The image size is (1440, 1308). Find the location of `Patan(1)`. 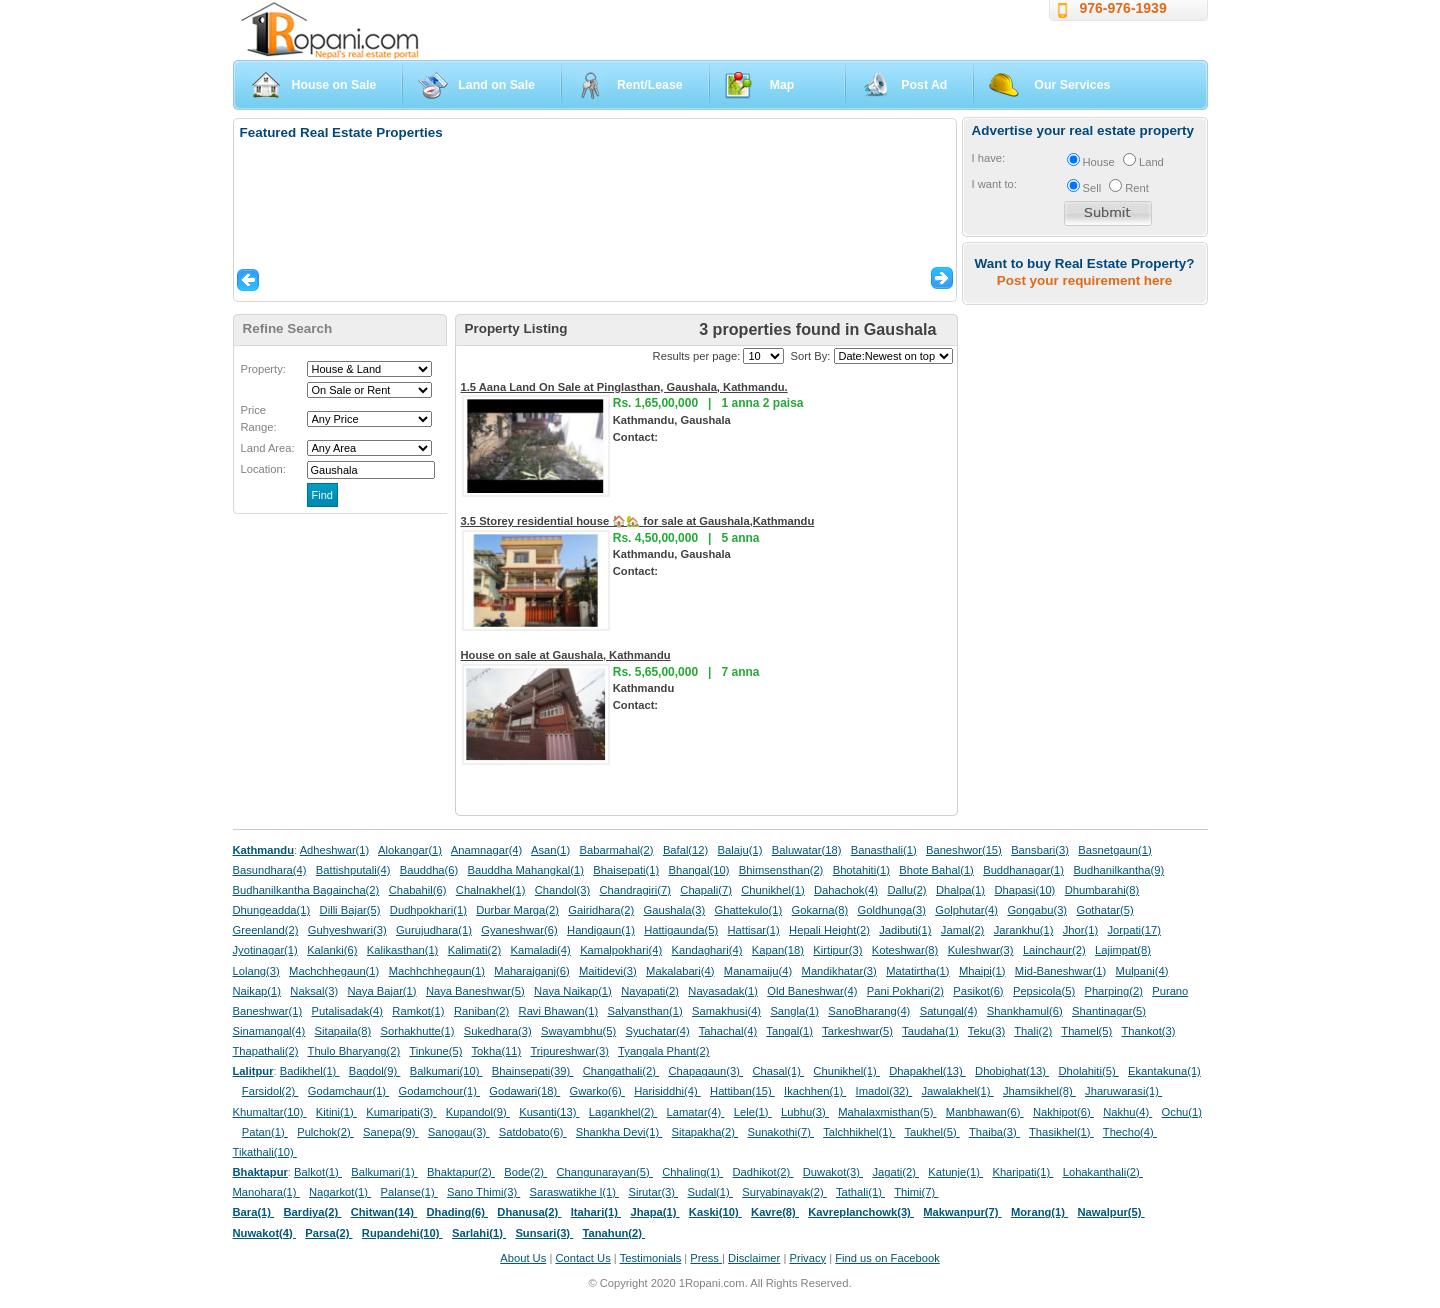

Patan(1) is located at coordinates (265, 1132).